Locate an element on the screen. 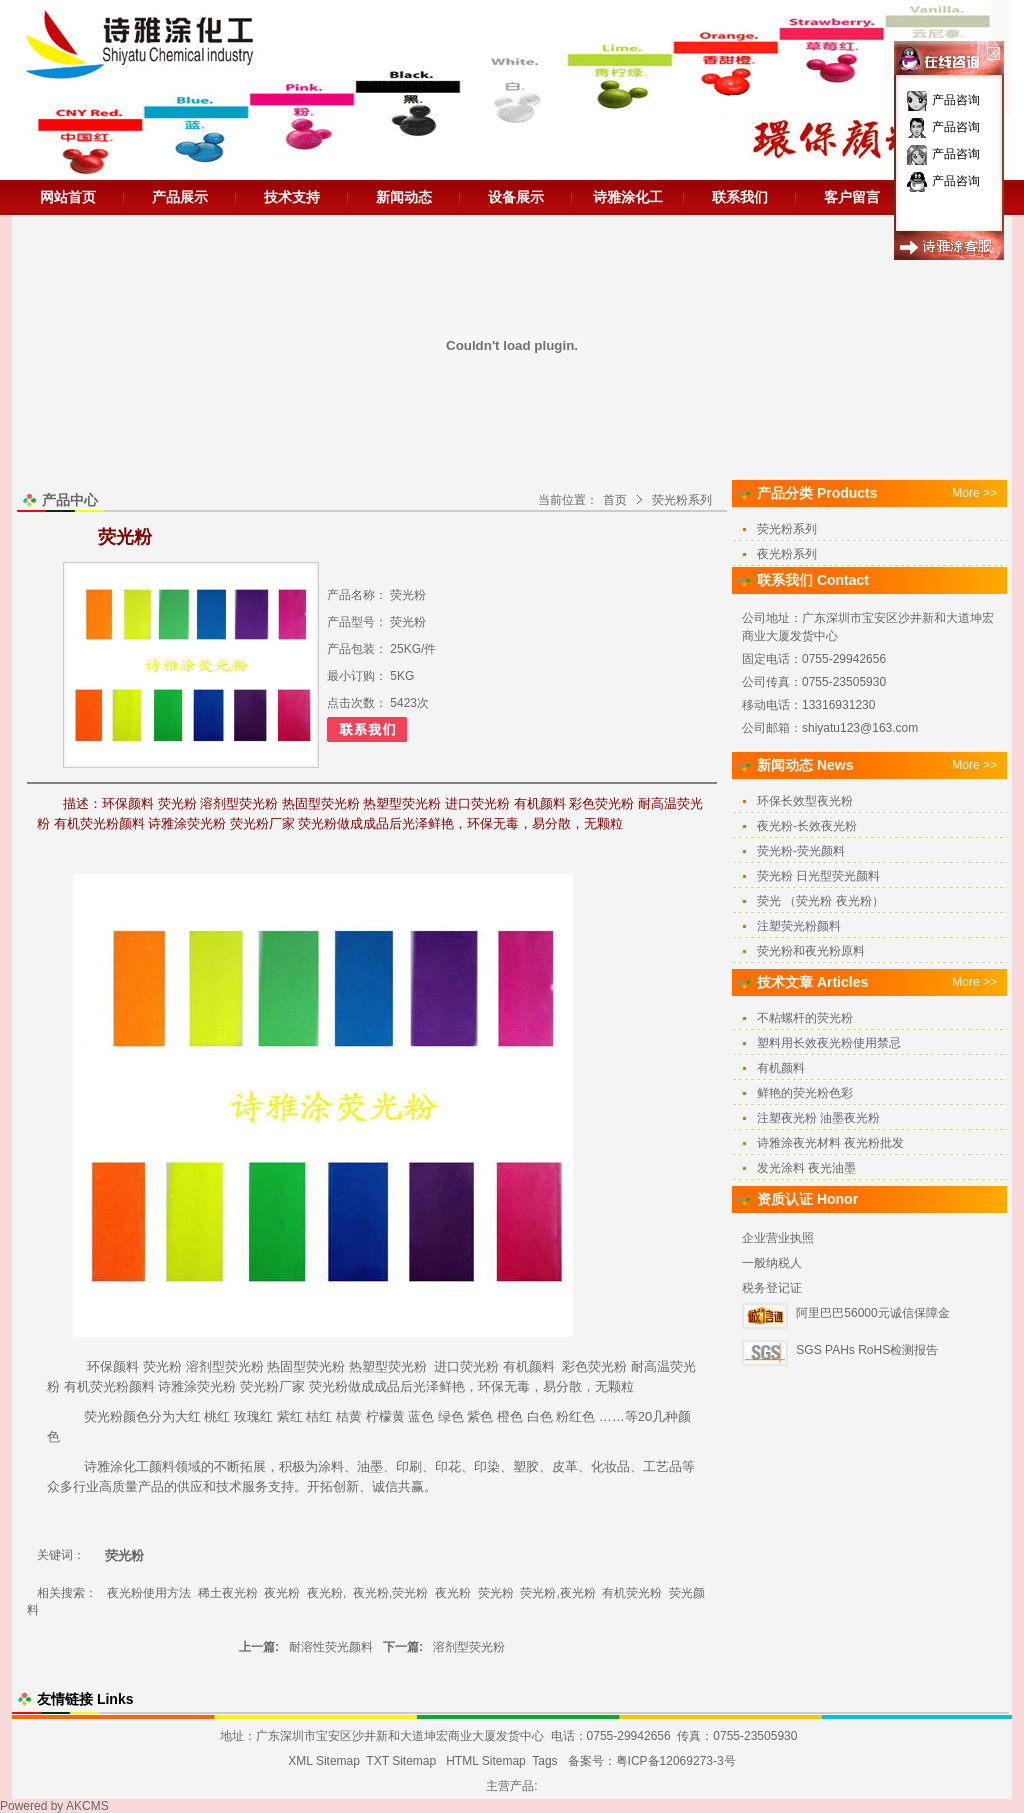 The width and height of the screenshot is (1024, 1813). 产品展示 is located at coordinates (180, 197).